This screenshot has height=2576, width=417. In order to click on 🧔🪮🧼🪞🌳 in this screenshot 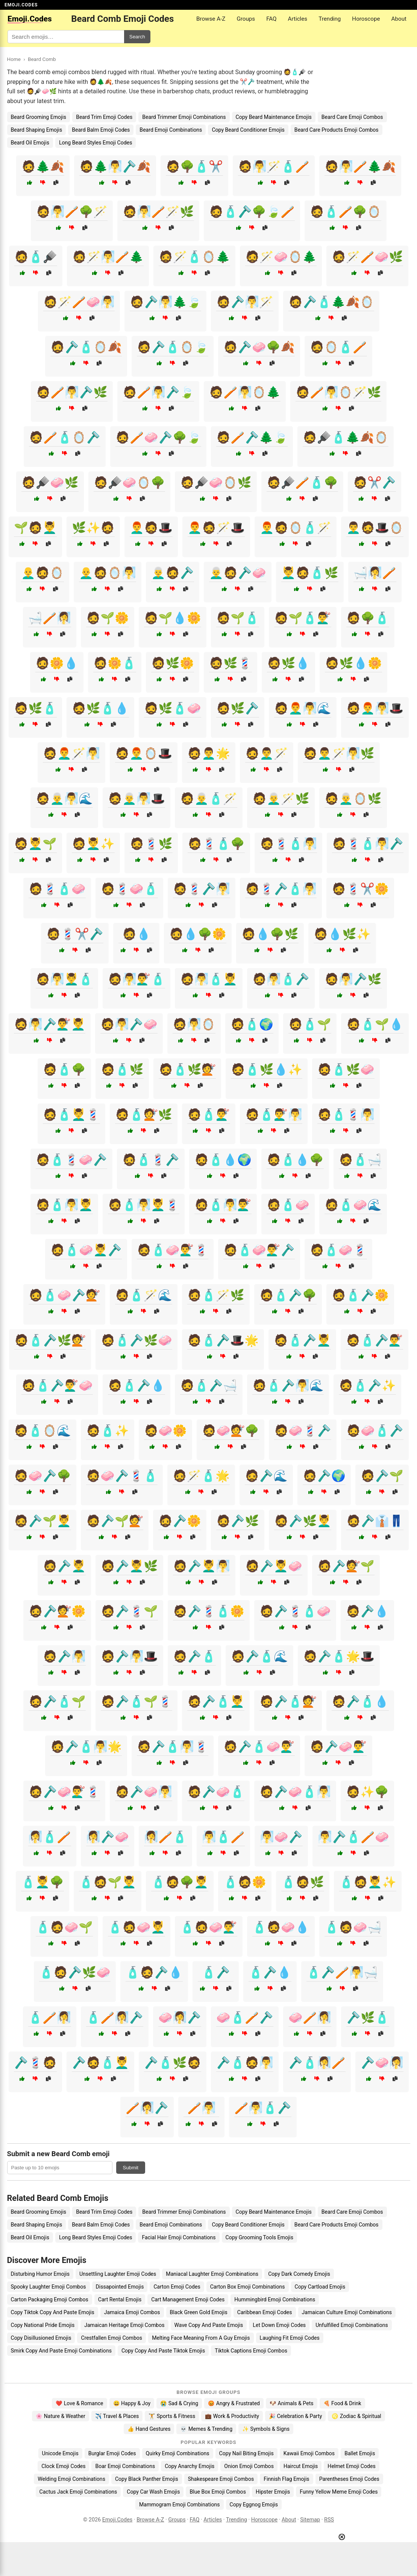, I will do `click(129, 482)`.